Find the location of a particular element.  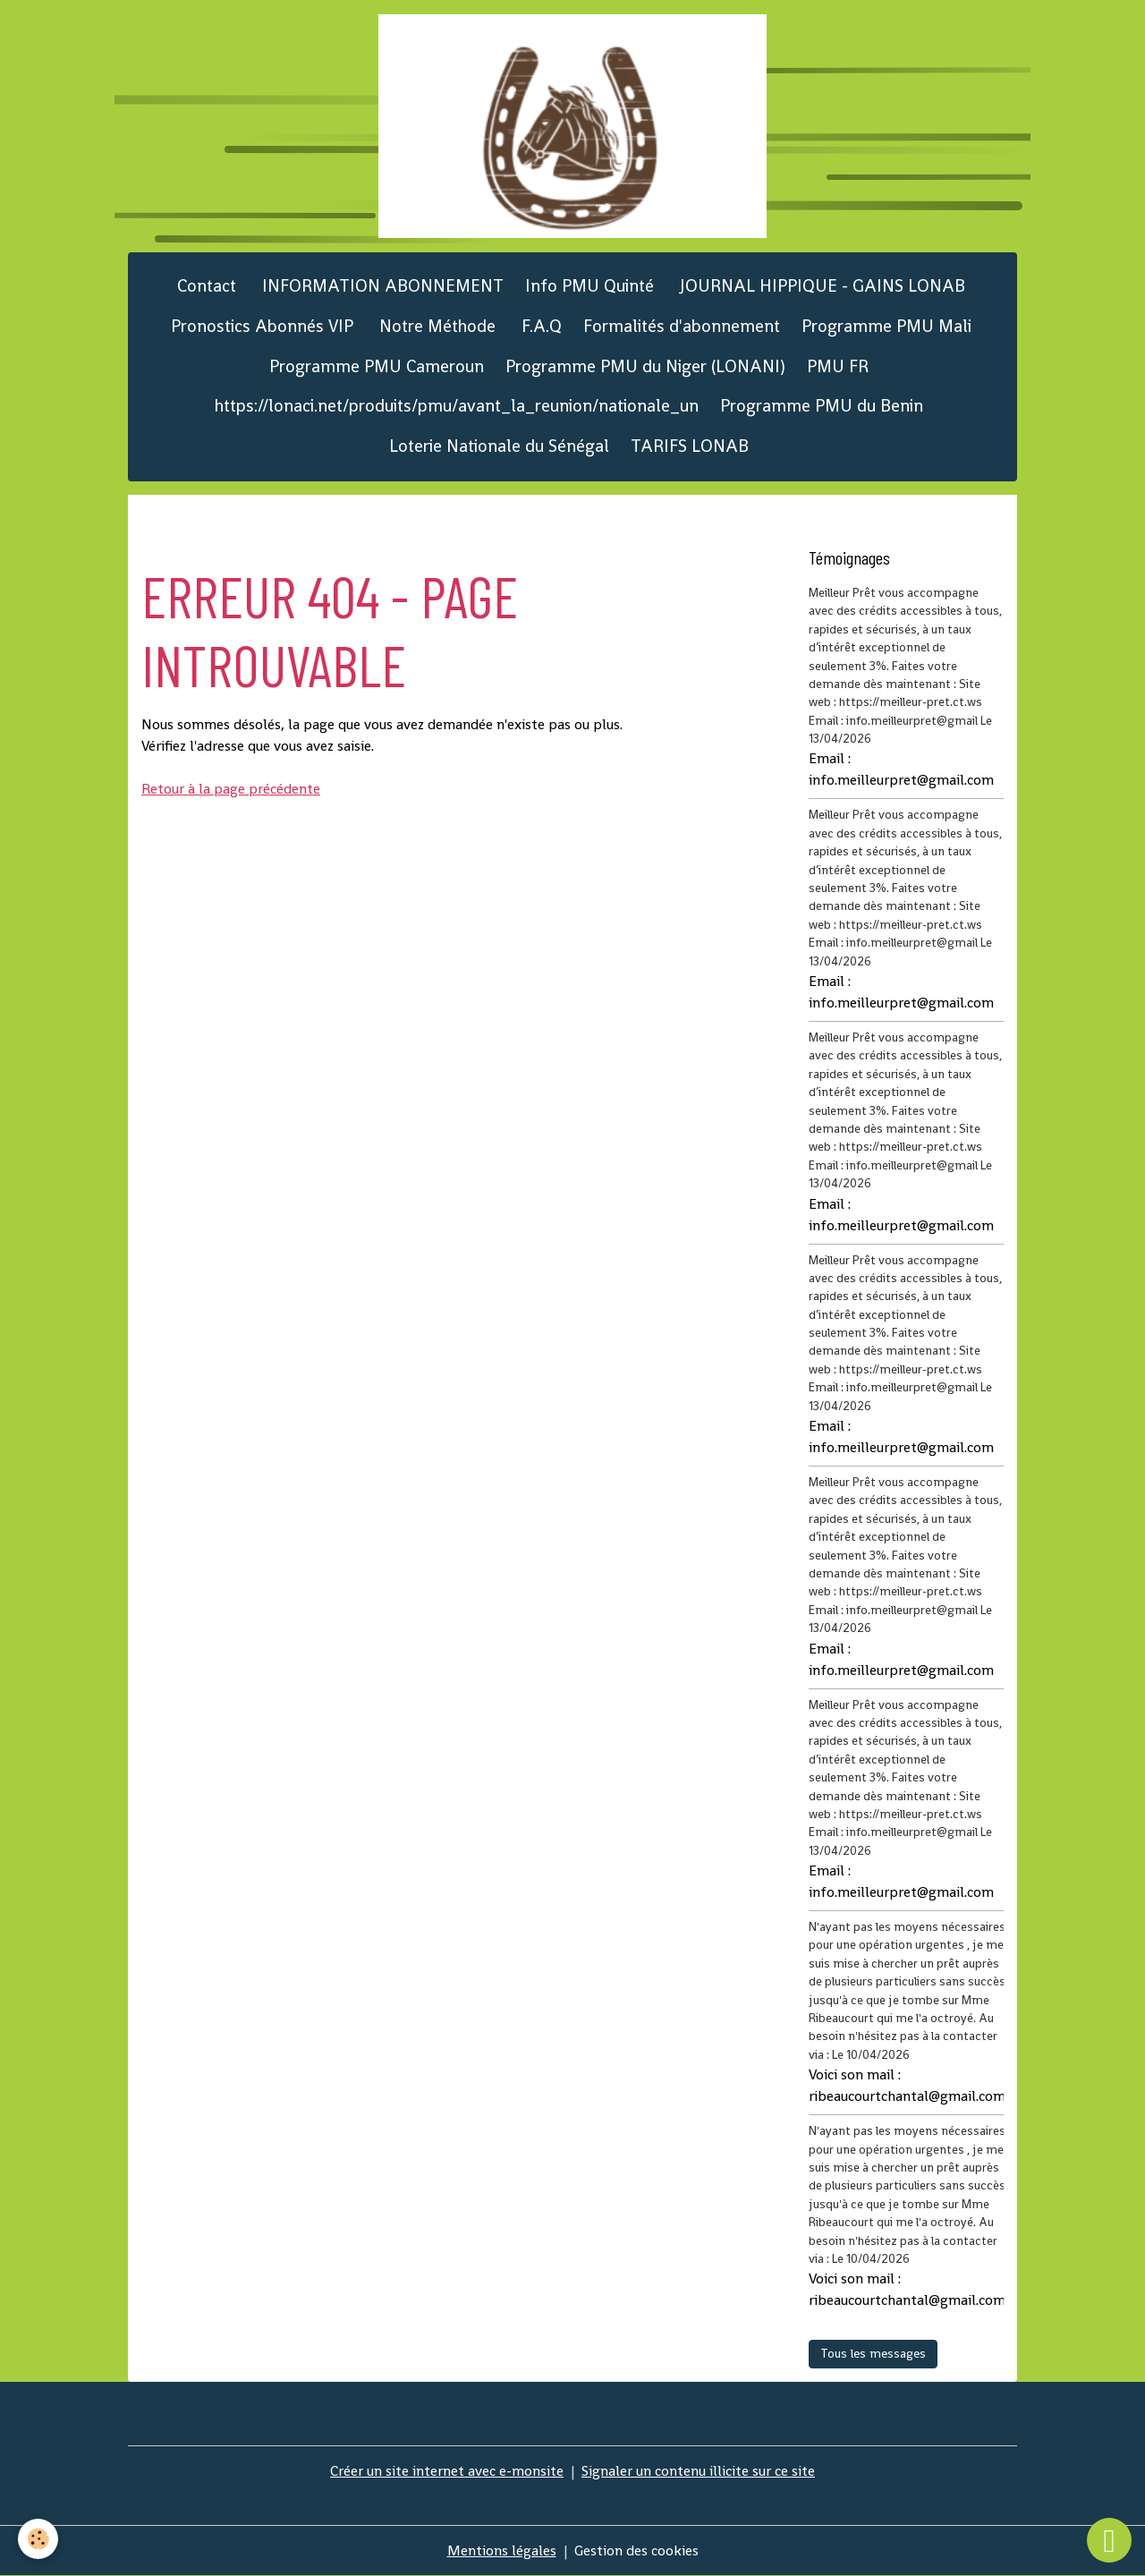

Signaler un contenu illicite sur ce site is located at coordinates (698, 2470).